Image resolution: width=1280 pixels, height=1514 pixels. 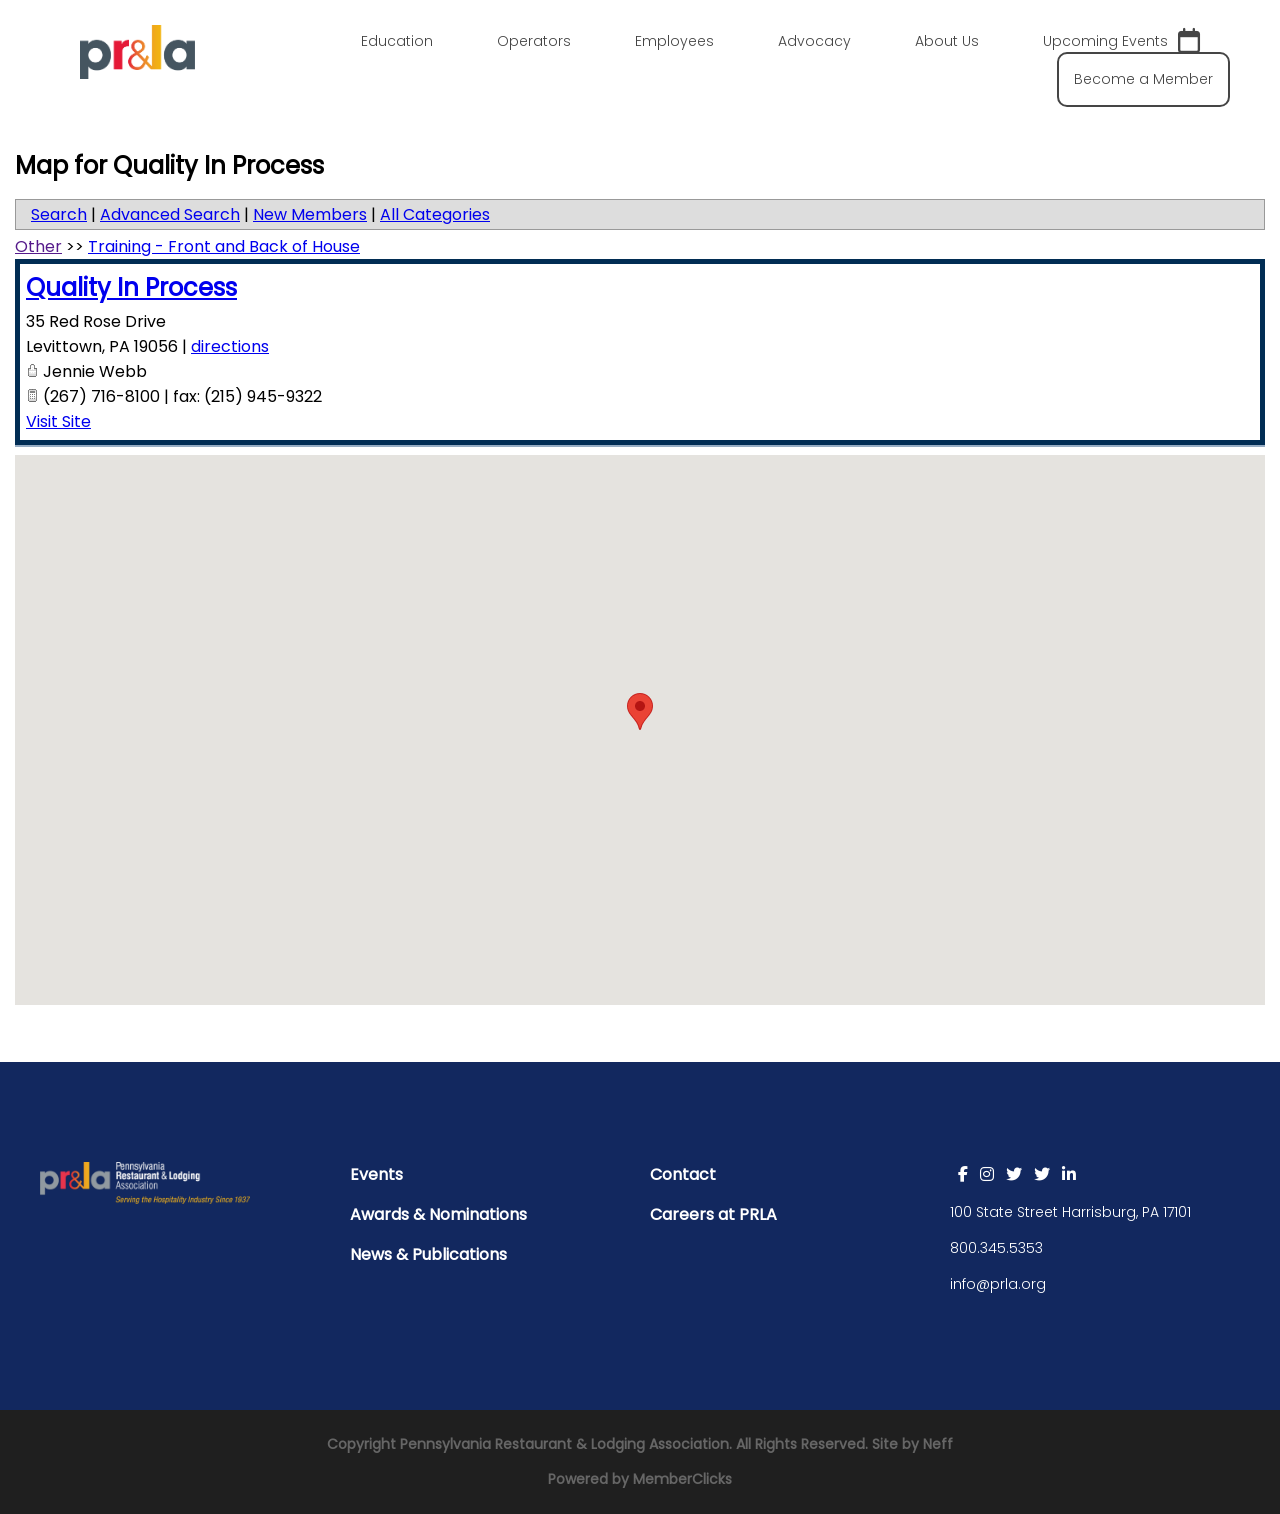 What do you see at coordinates (376, 1174) in the screenshot?
I see `Events` at bounding box center [376, 1174].